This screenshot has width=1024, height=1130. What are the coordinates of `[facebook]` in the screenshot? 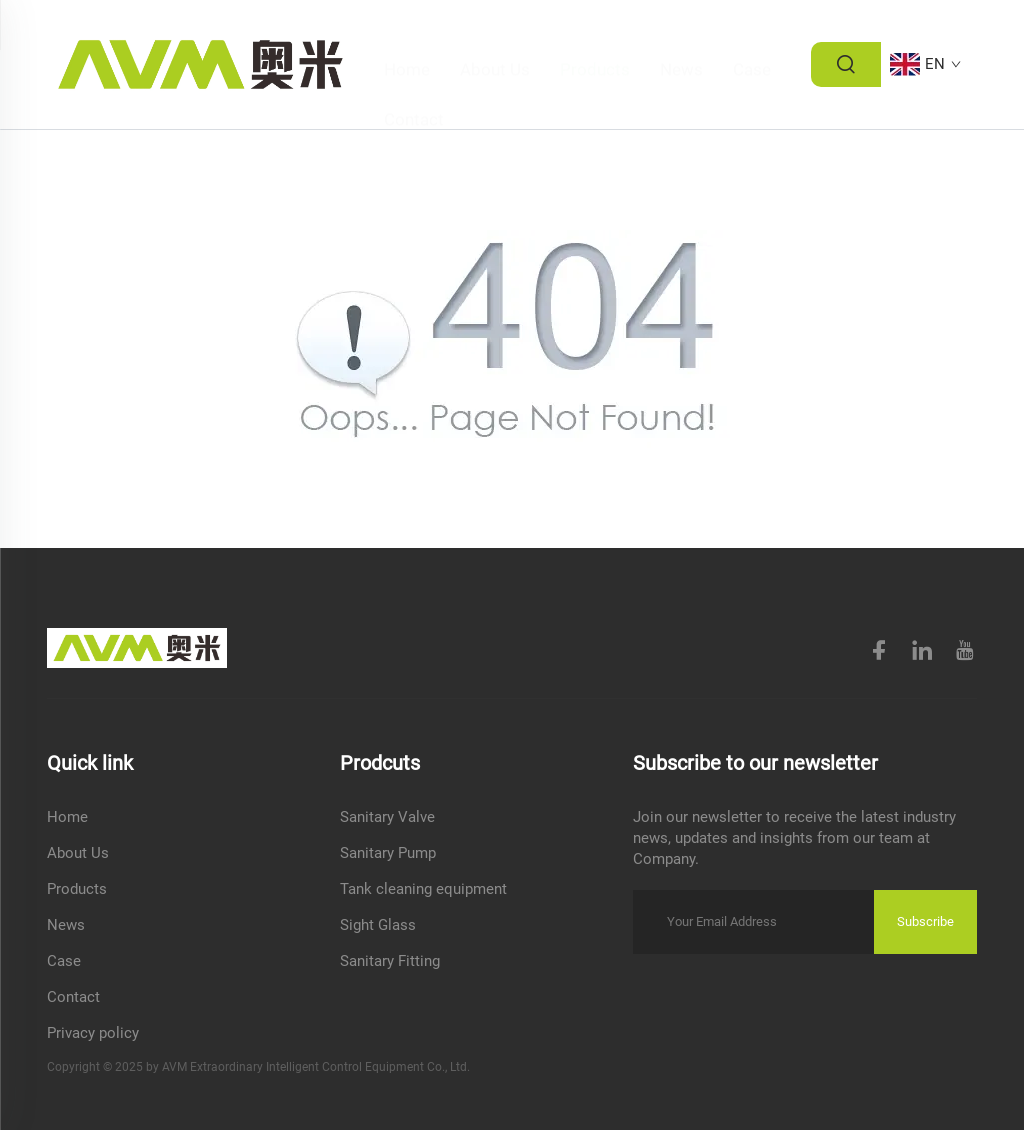 It's located at (881, 653).